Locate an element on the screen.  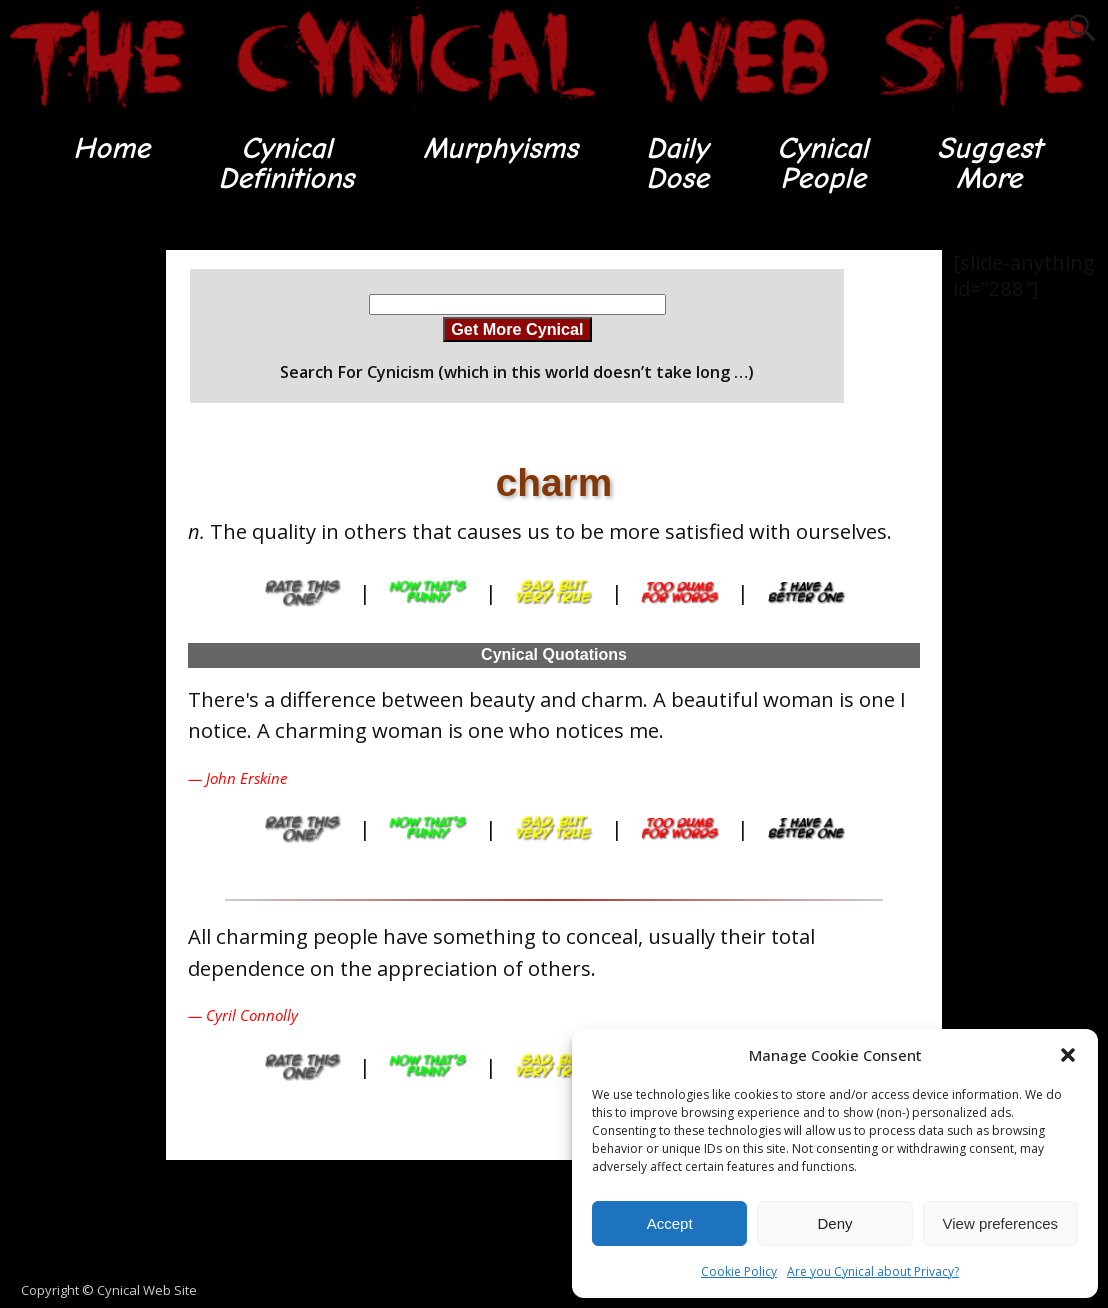
CynicalPeople is located at coordinates (823, 163).